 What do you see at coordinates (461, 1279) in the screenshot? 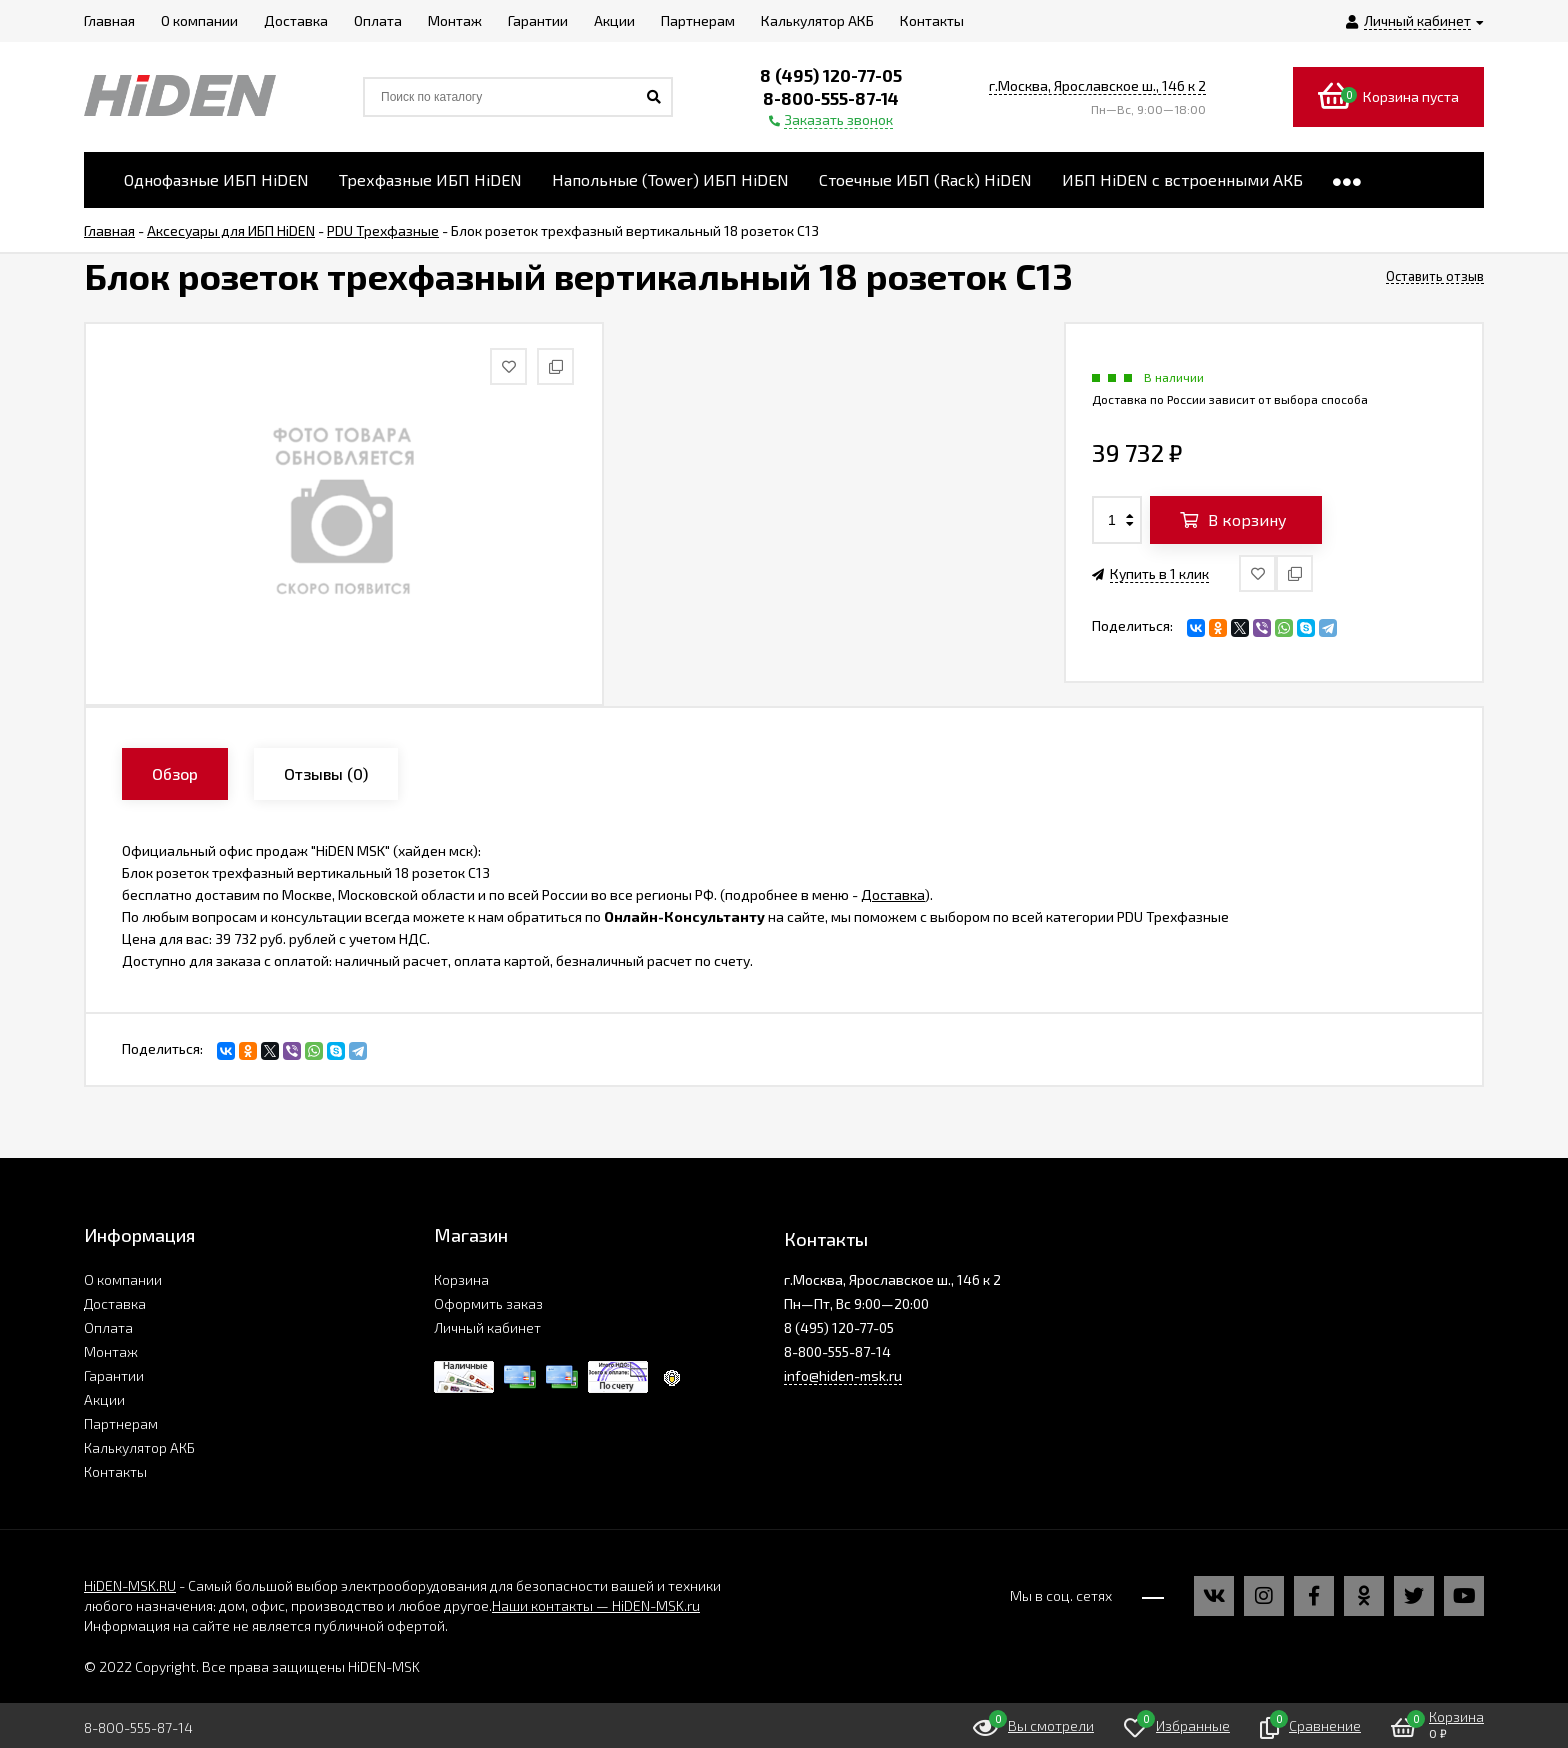
I see `Корзина` at bounding box center [461, 1279].